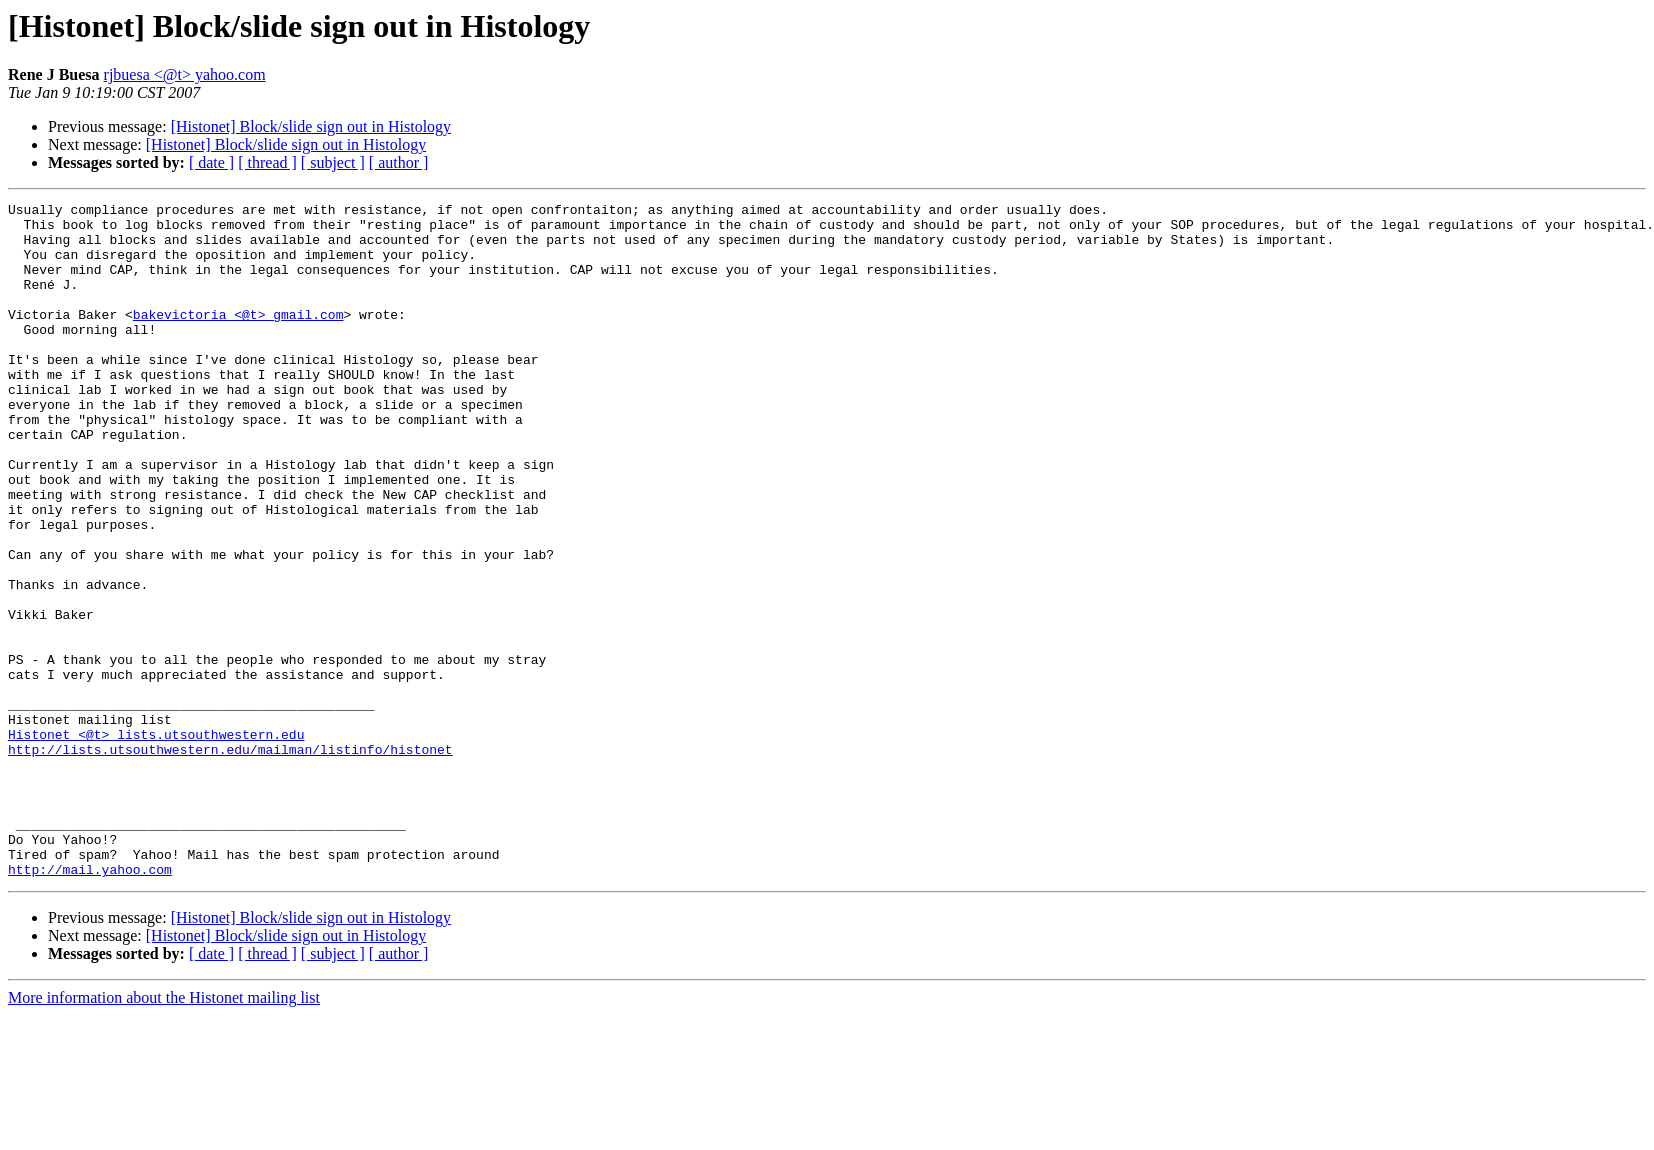 The image size is (1654, 1150). What do you see at coordinates (333, 162) in the screenshot?
I see `[ subject ]` at bounding box center [333, 162].